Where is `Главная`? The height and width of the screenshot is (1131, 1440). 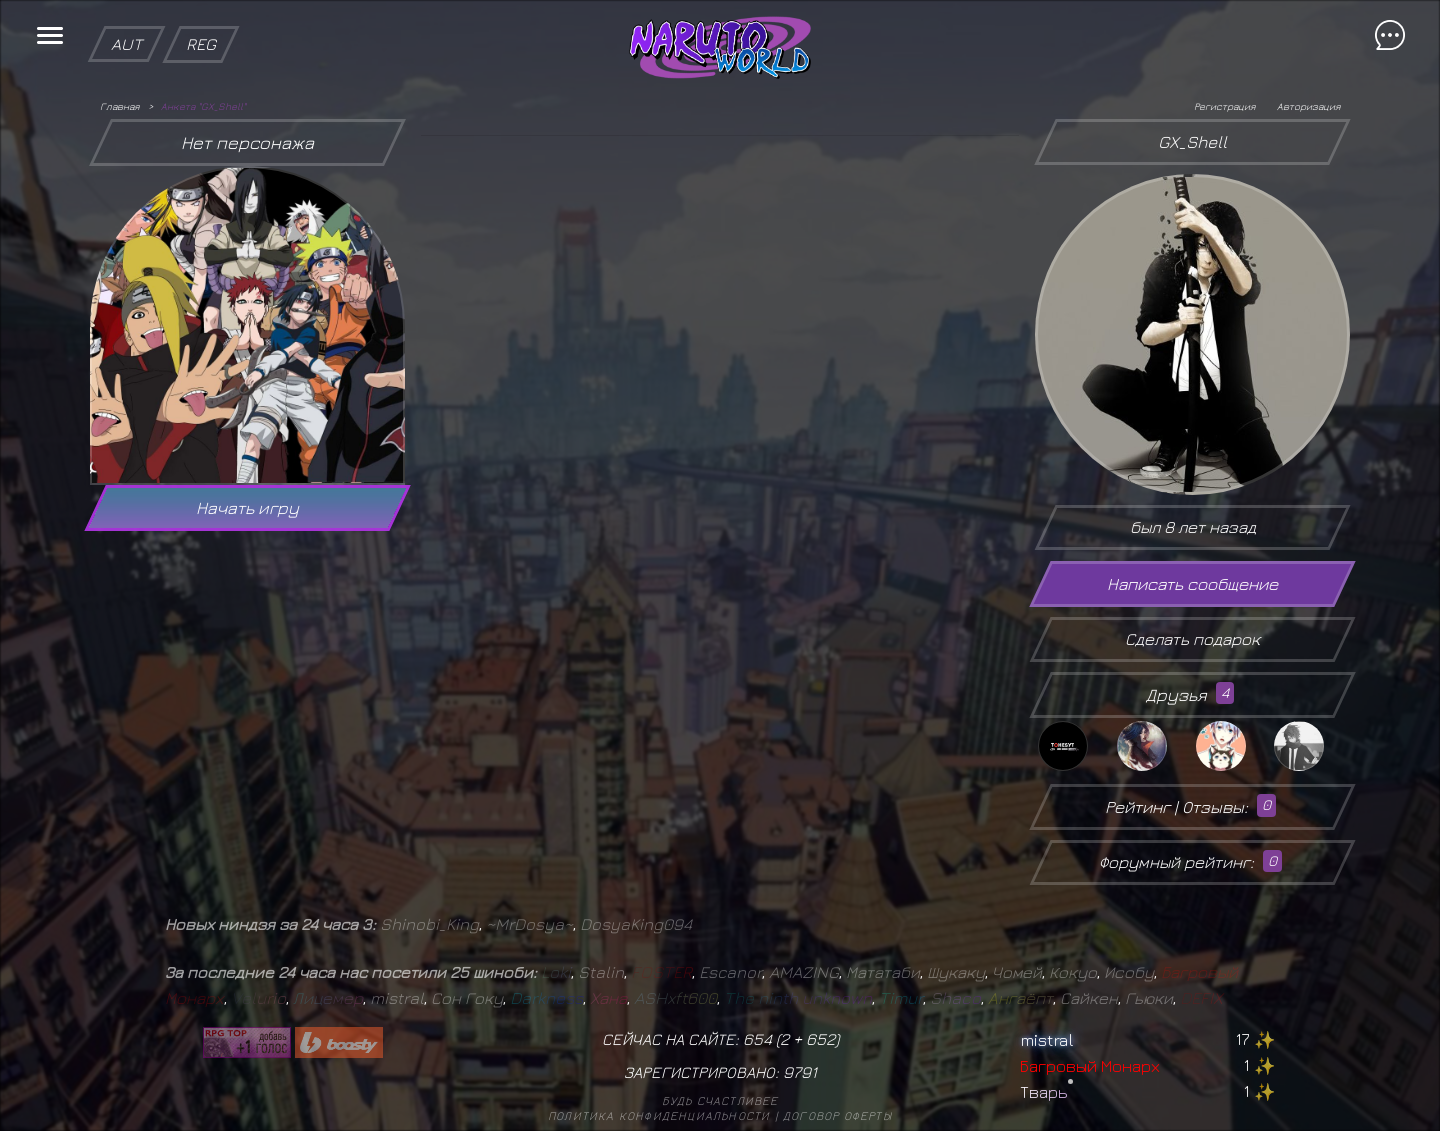 Главная is located at coordinates (119, 106).